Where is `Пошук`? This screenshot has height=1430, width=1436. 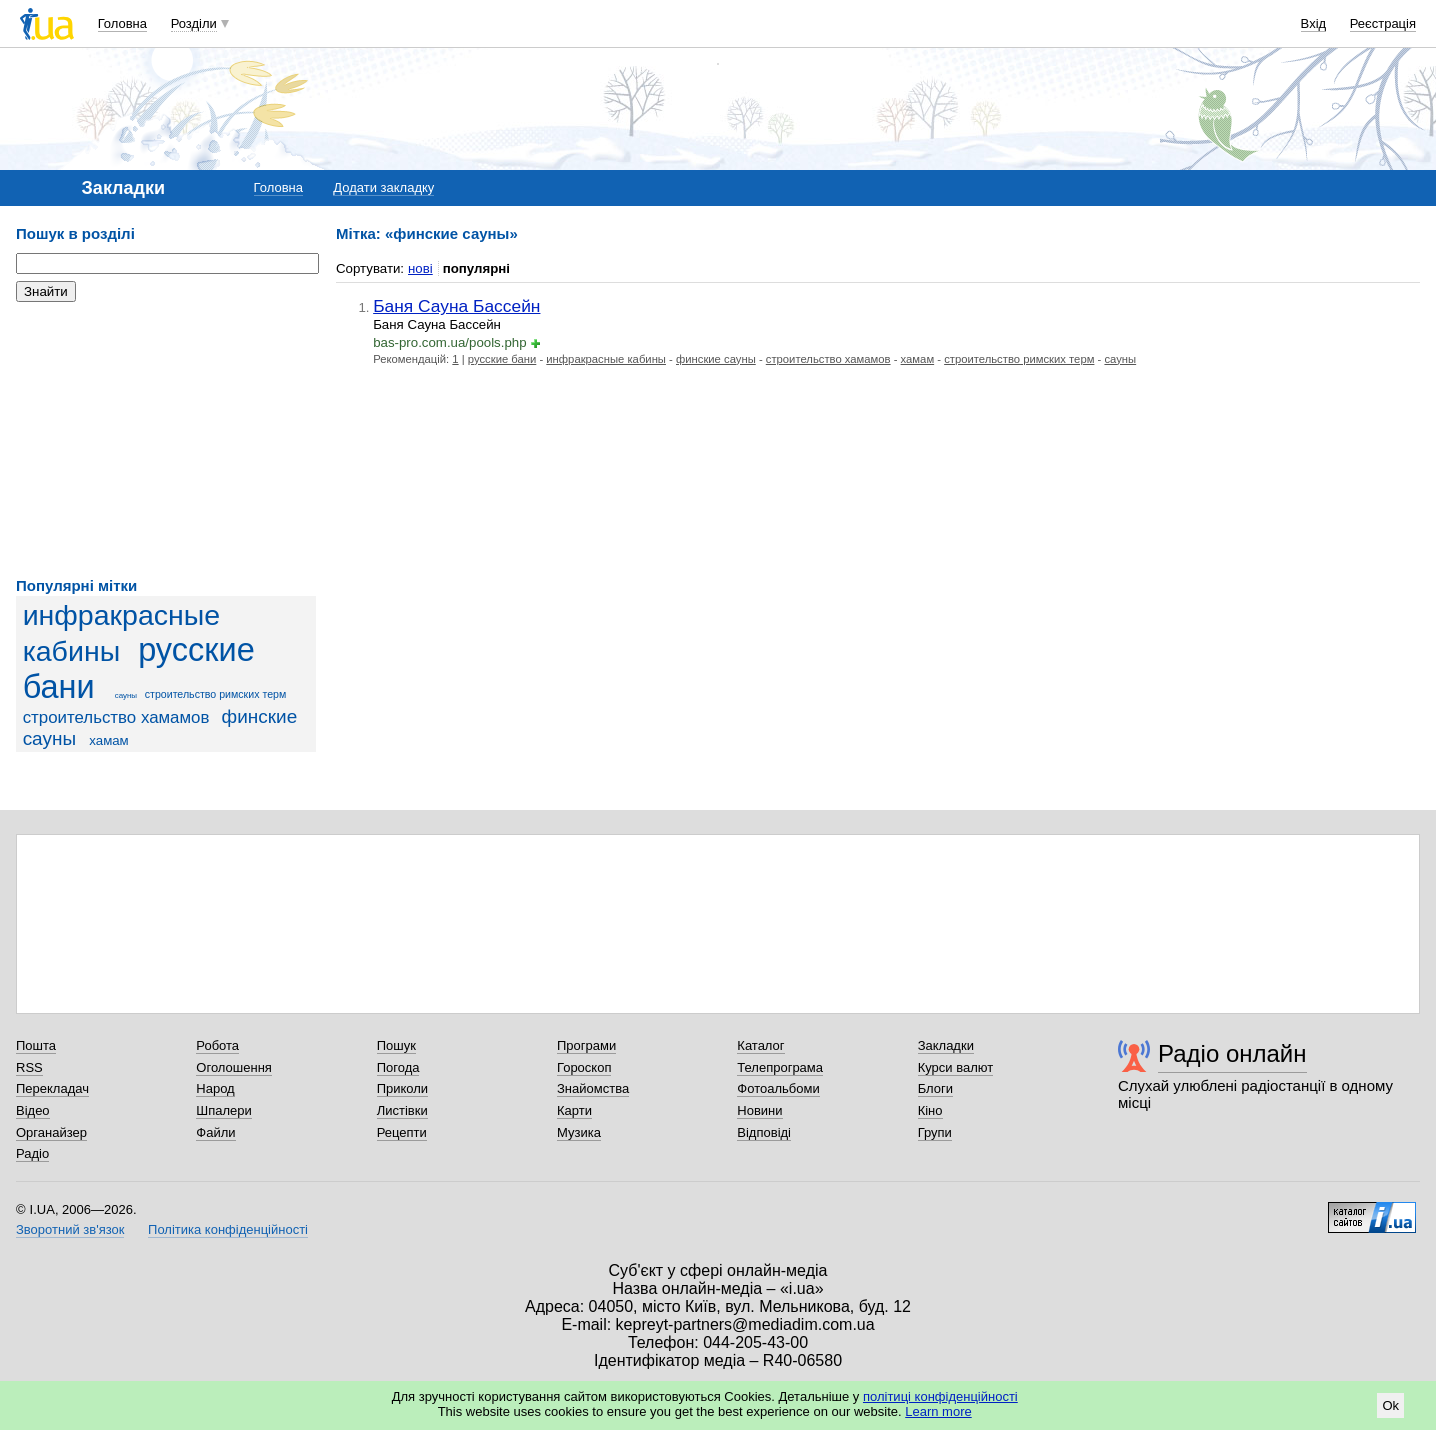 Пошук is located at coordinates (396, 1045).